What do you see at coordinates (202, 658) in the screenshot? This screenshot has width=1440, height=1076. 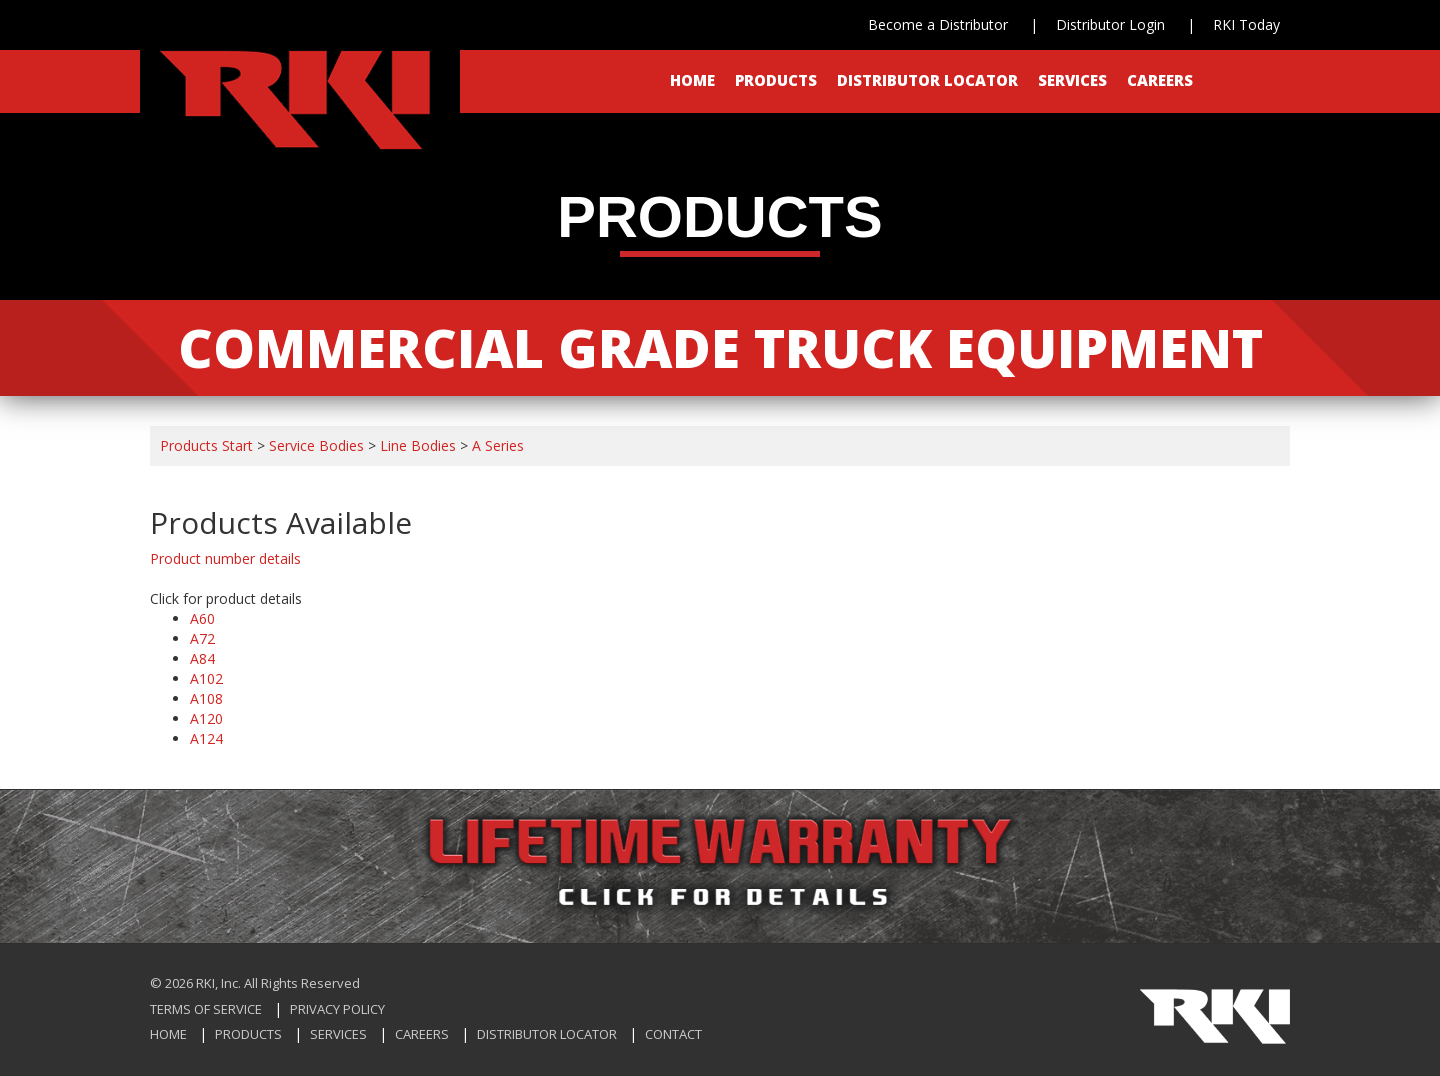 I see `A84` at bounding box center [202, 658].